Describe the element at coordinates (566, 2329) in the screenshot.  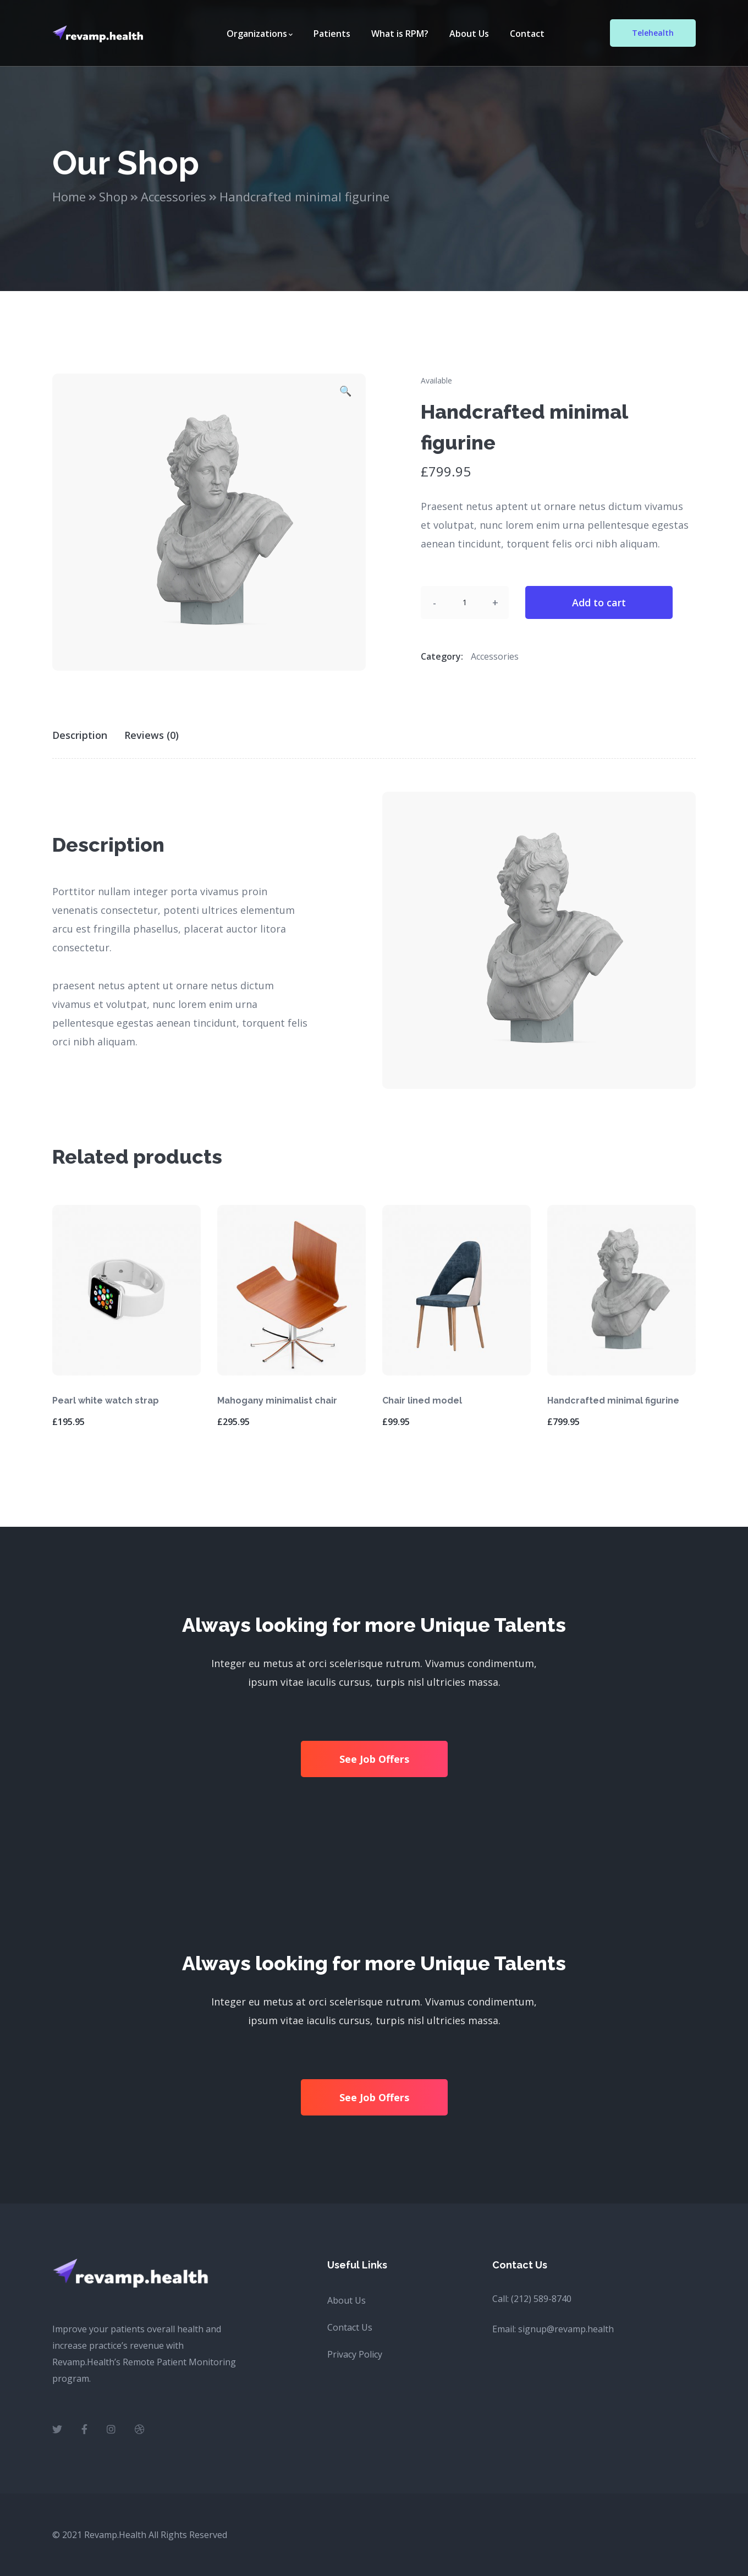
I see `signup@revamp.health` at that location.